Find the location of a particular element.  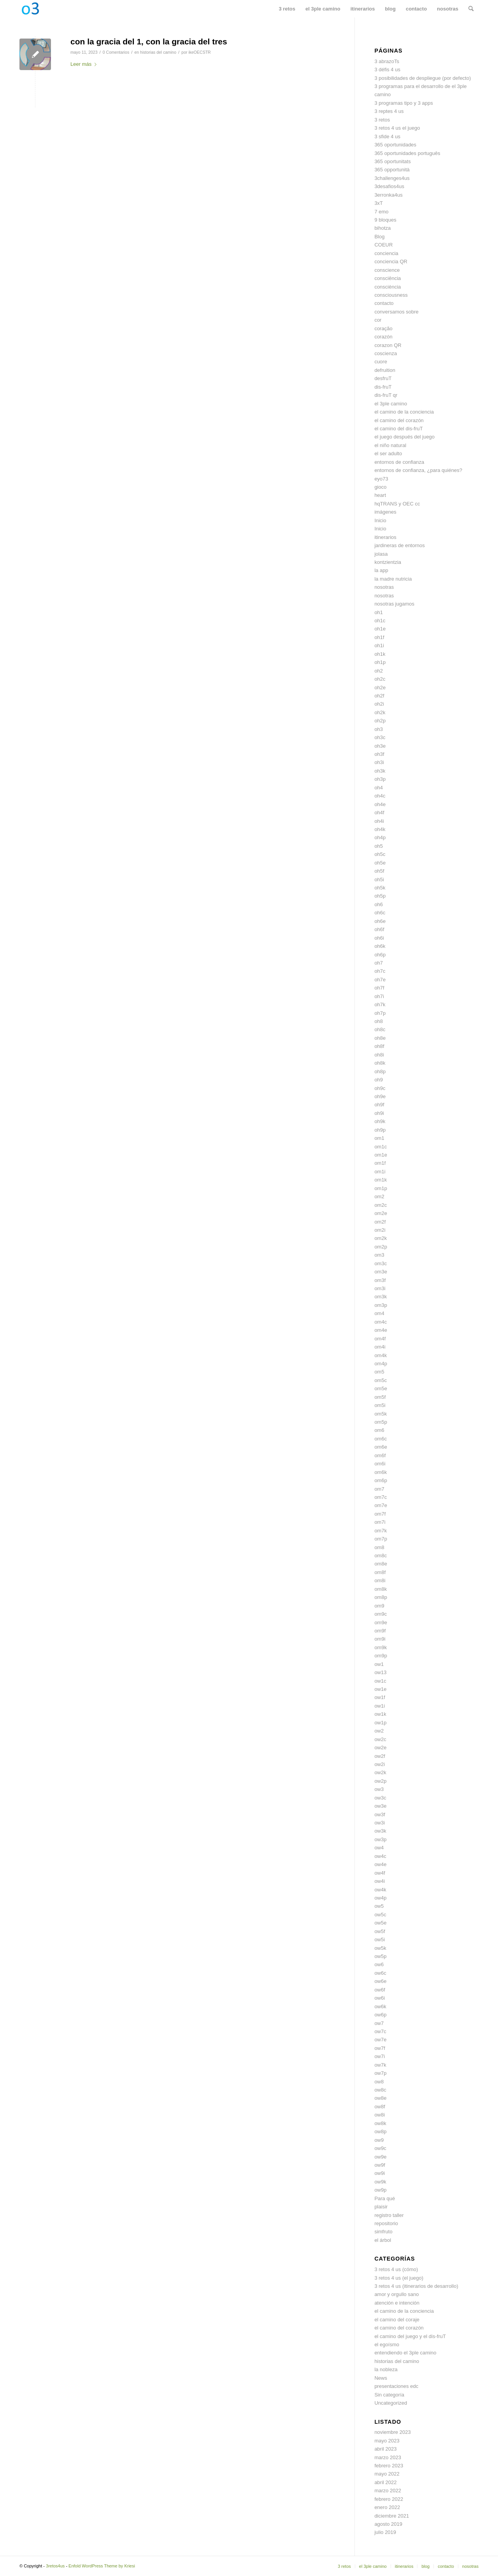

ow1c is located at coordinates (380, 1681).